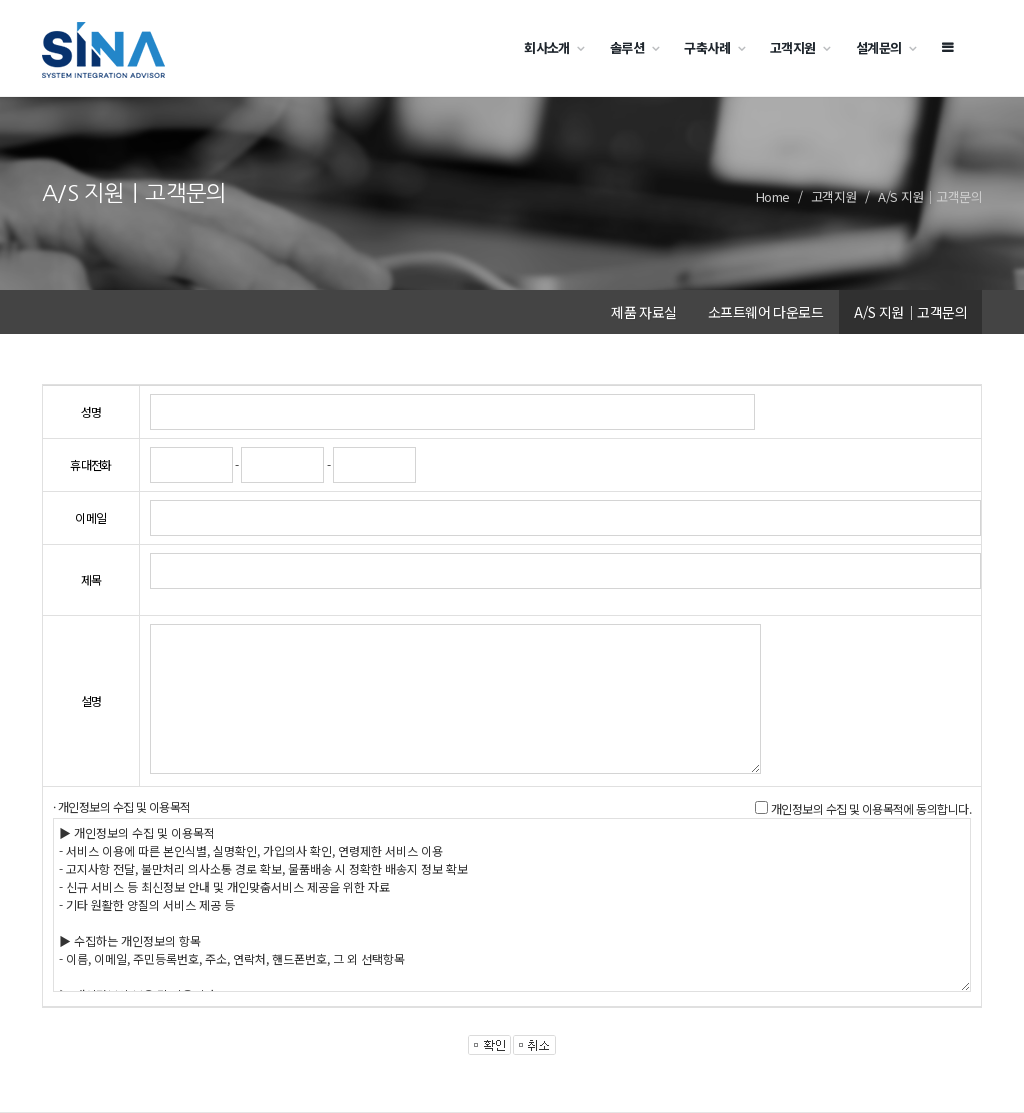 The height and width of the screenshot is (1113, 1024). What do you see at coordinates (930, 196) in the screenshot?
I see `A/S 지원｜고객문의` at bounding box center [930, 196].